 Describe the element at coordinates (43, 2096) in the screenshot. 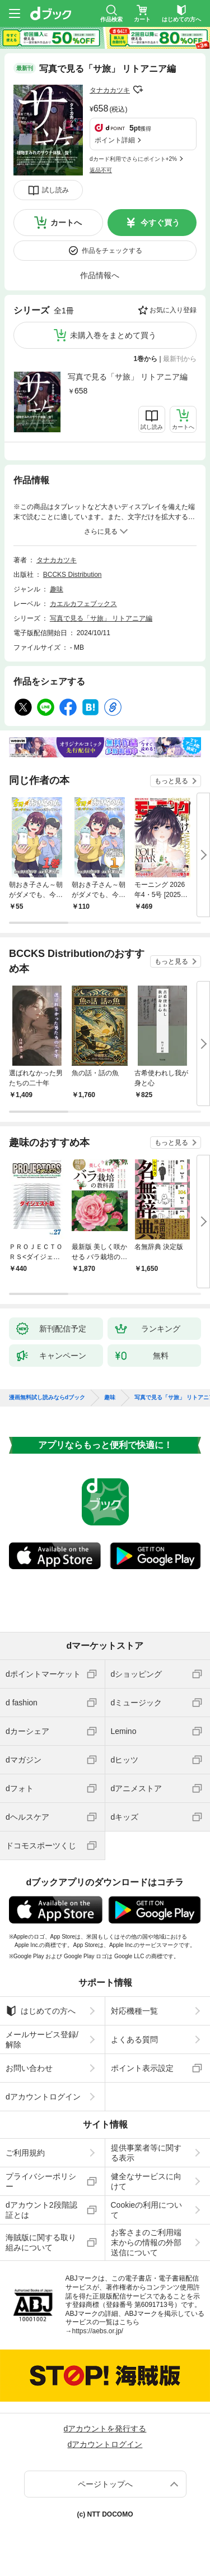

I see `dアカウントログイン` at that location.